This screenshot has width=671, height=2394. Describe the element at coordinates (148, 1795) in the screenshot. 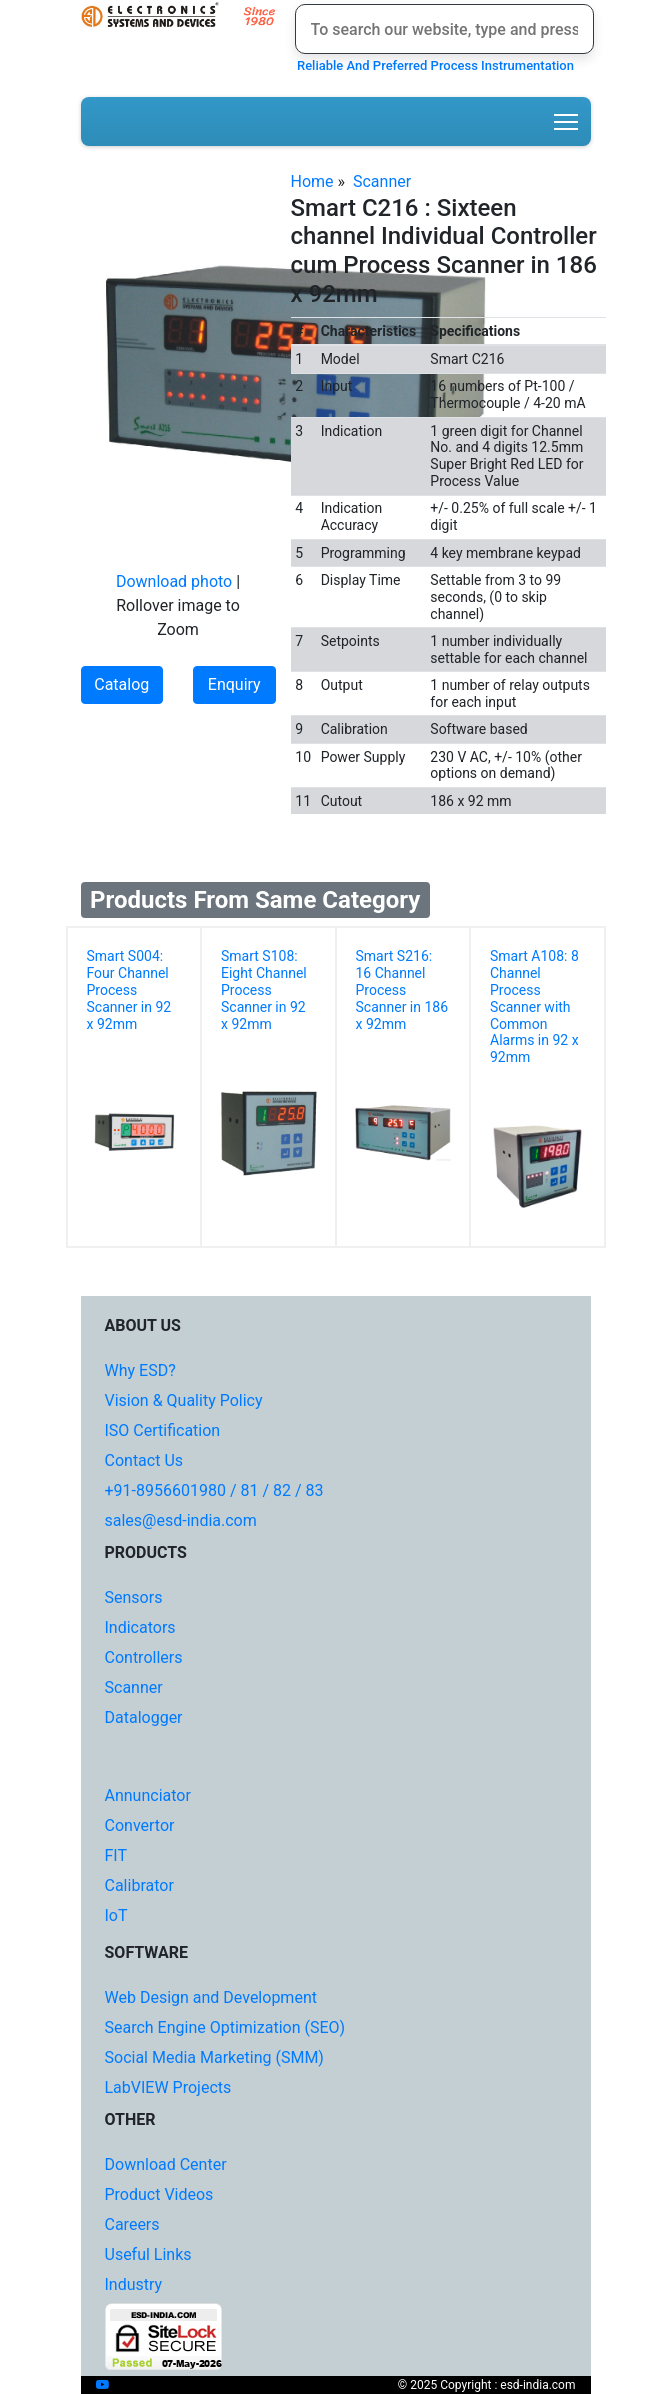

I see `Annunciator` at that location.